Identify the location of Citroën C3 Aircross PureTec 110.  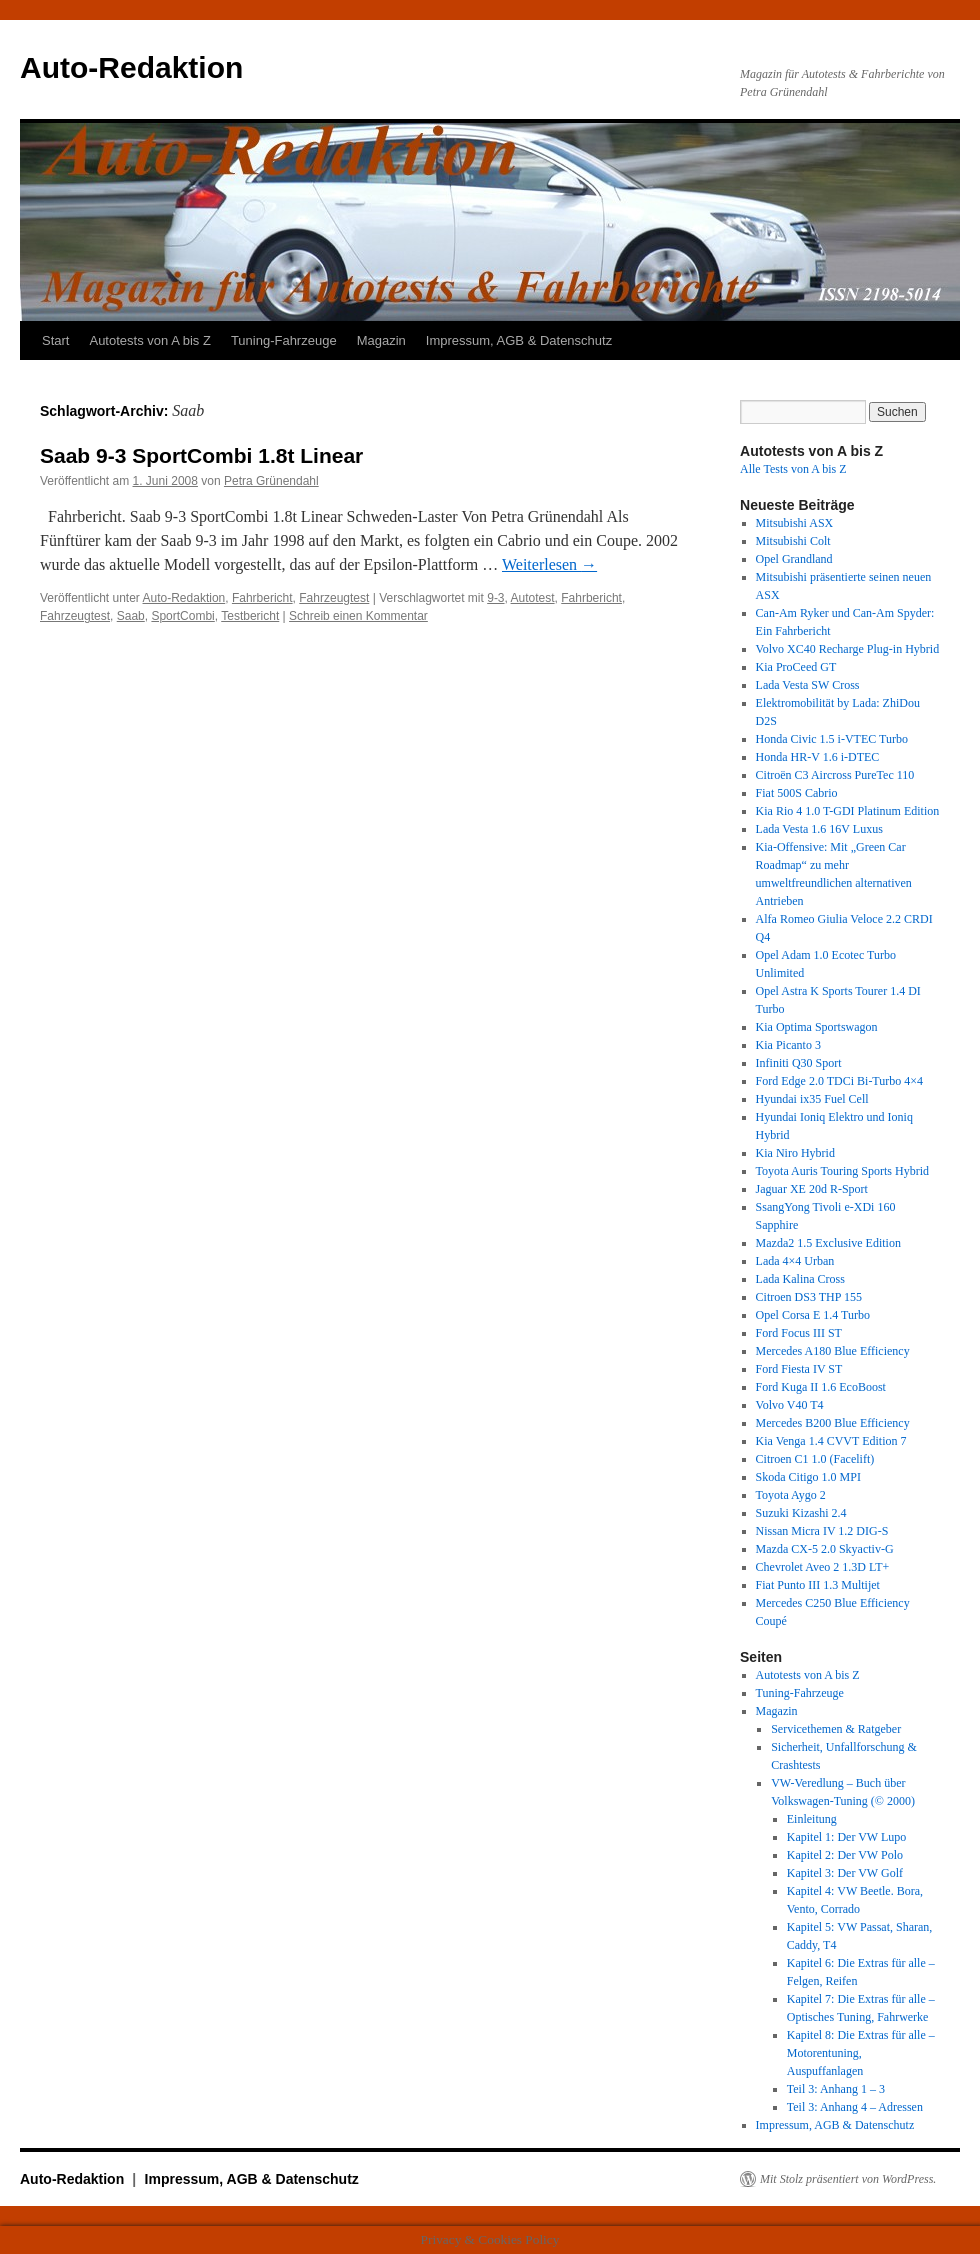
(835, 775).